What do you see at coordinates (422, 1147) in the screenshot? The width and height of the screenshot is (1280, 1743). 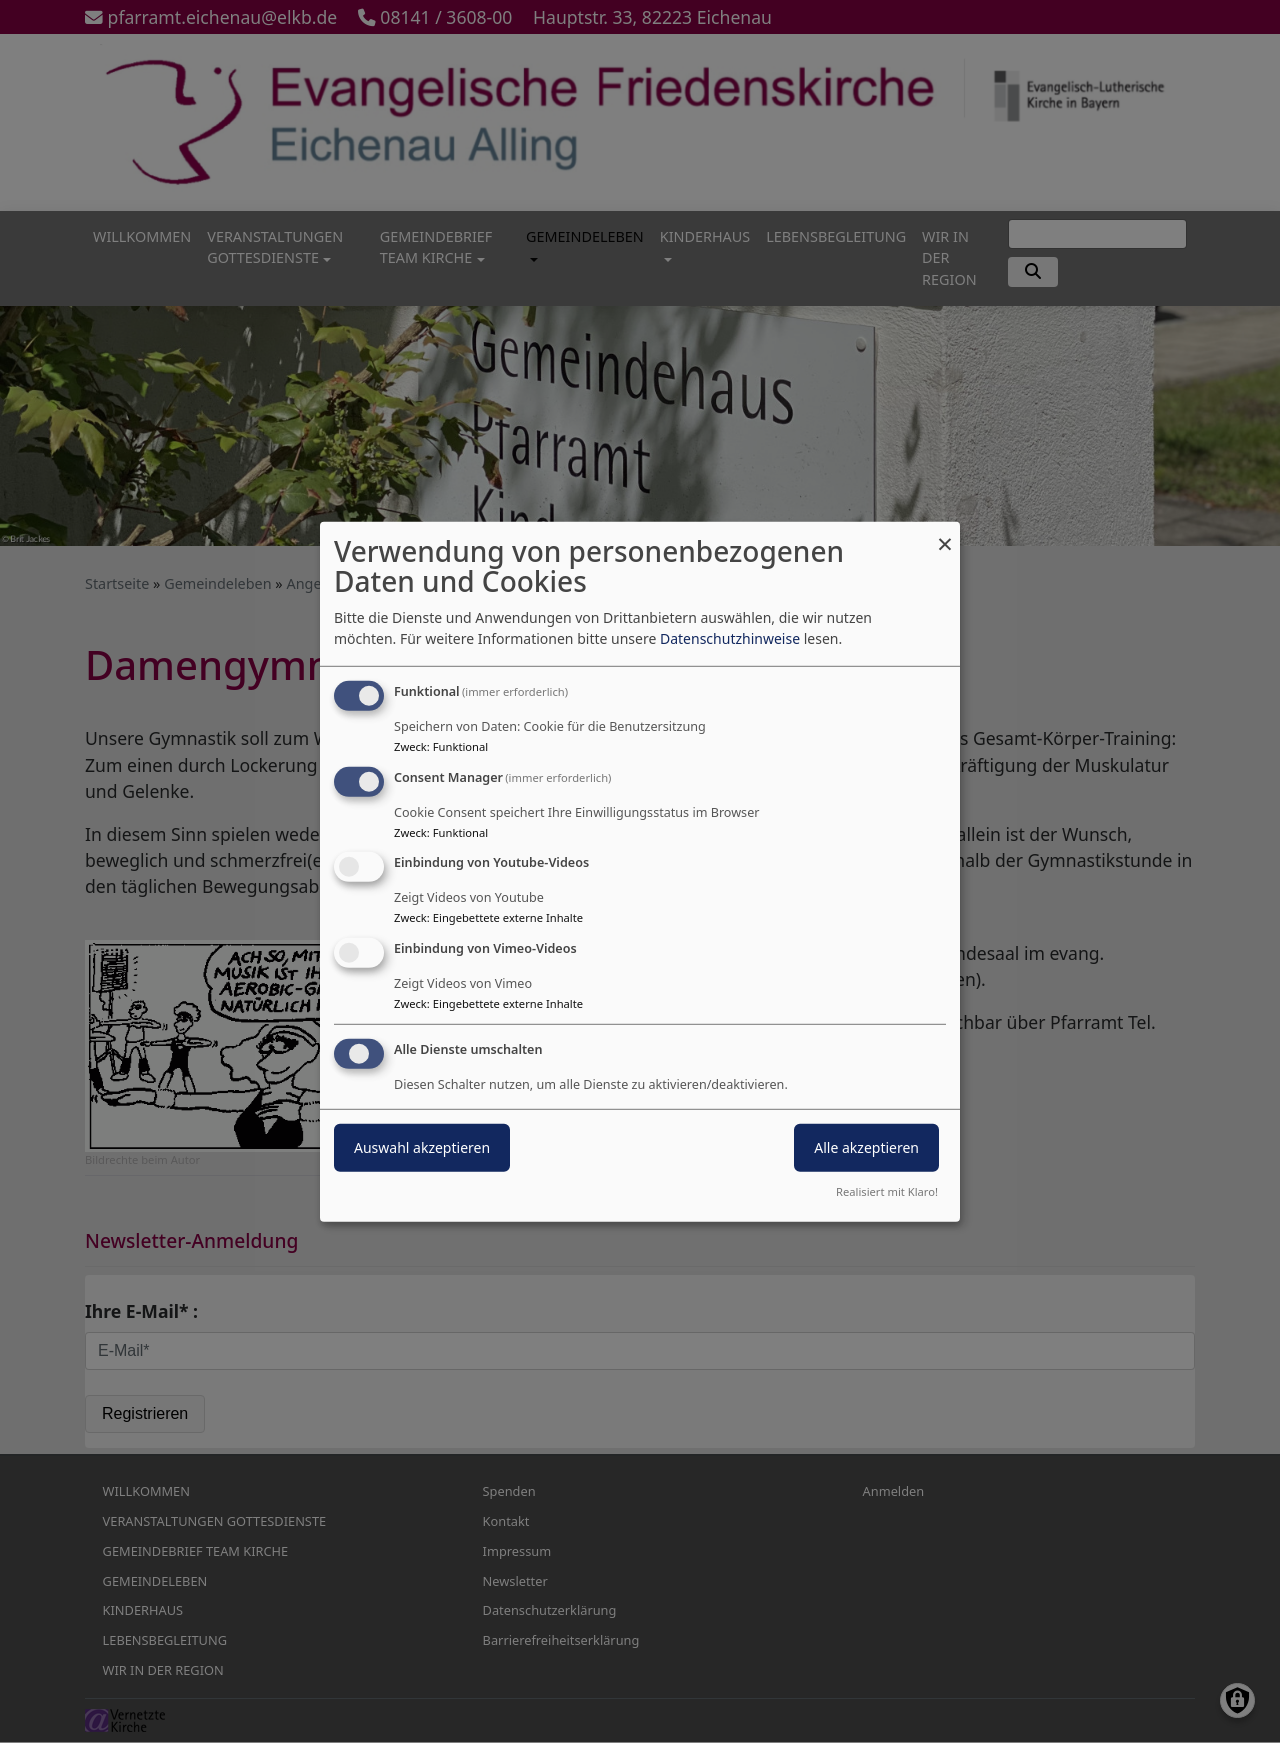 I see `Auswahl akzeptieren` at bounding box center [422, 1147].